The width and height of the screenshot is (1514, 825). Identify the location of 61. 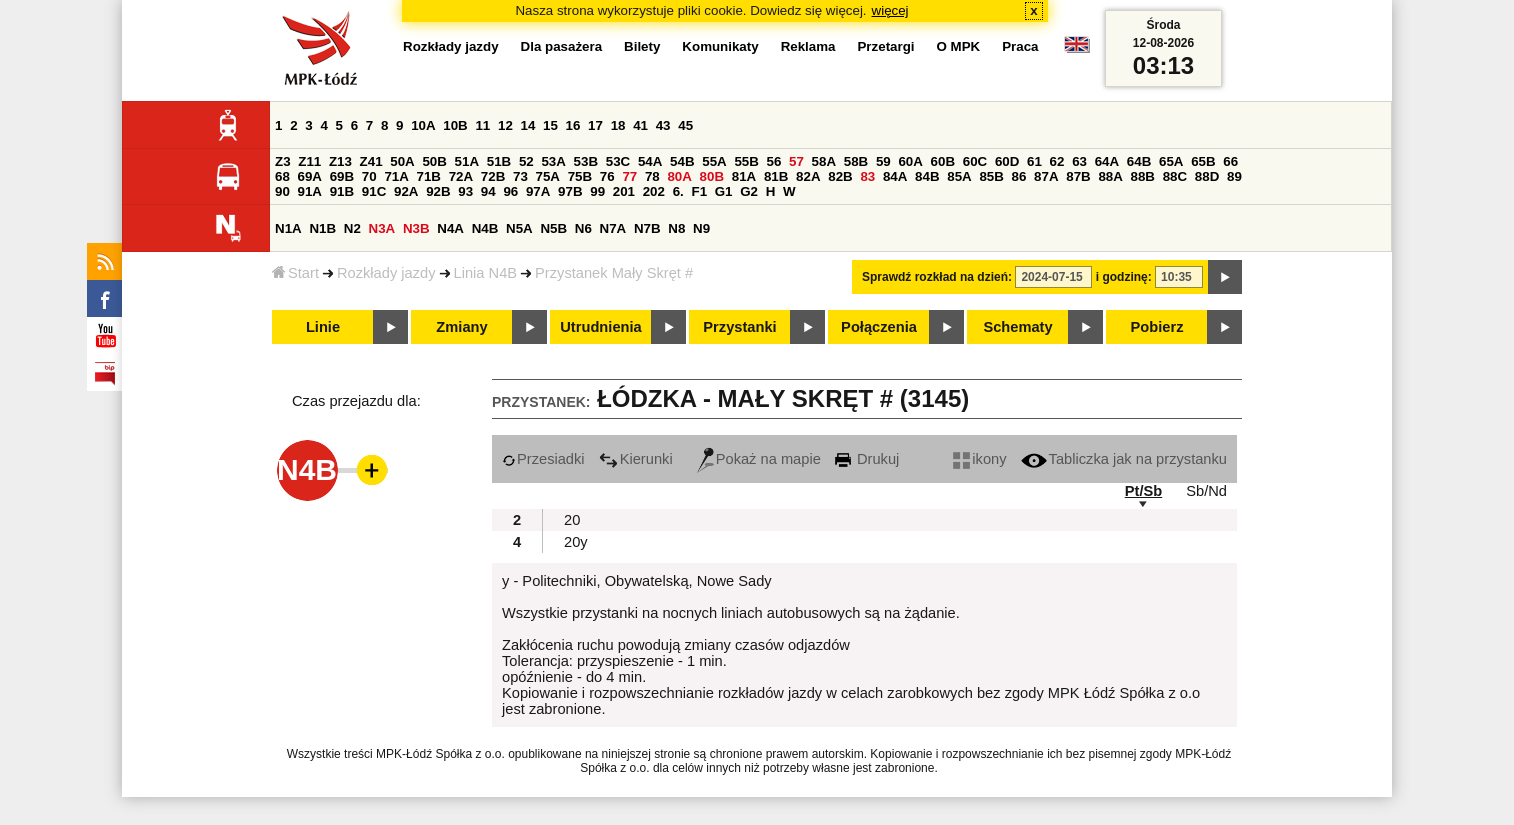
(1034, 161).